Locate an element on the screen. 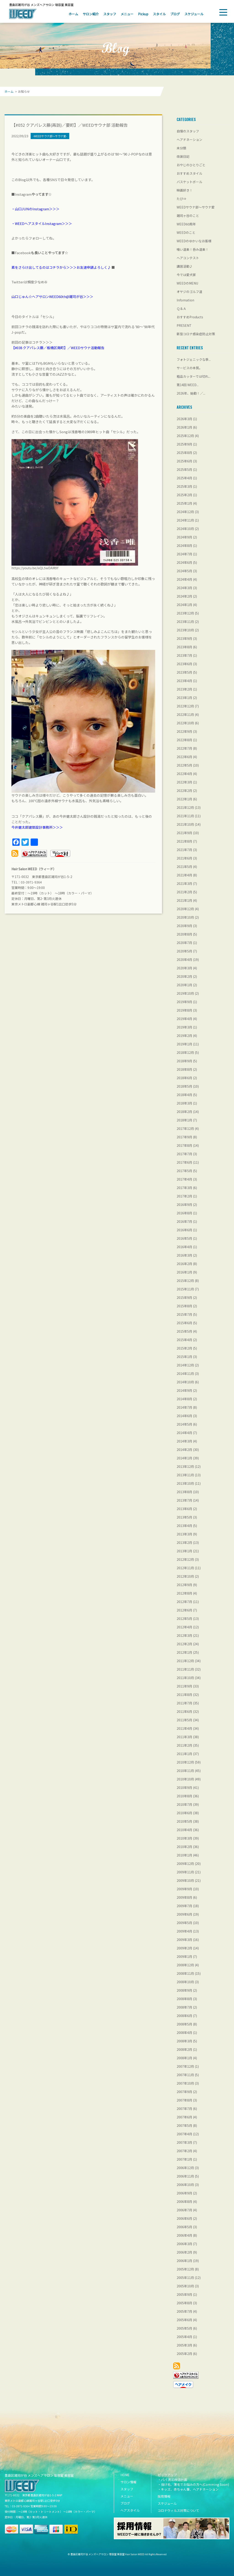 The image size is (234, 2576). 2024年11月 is located at coordinates (185, 520).